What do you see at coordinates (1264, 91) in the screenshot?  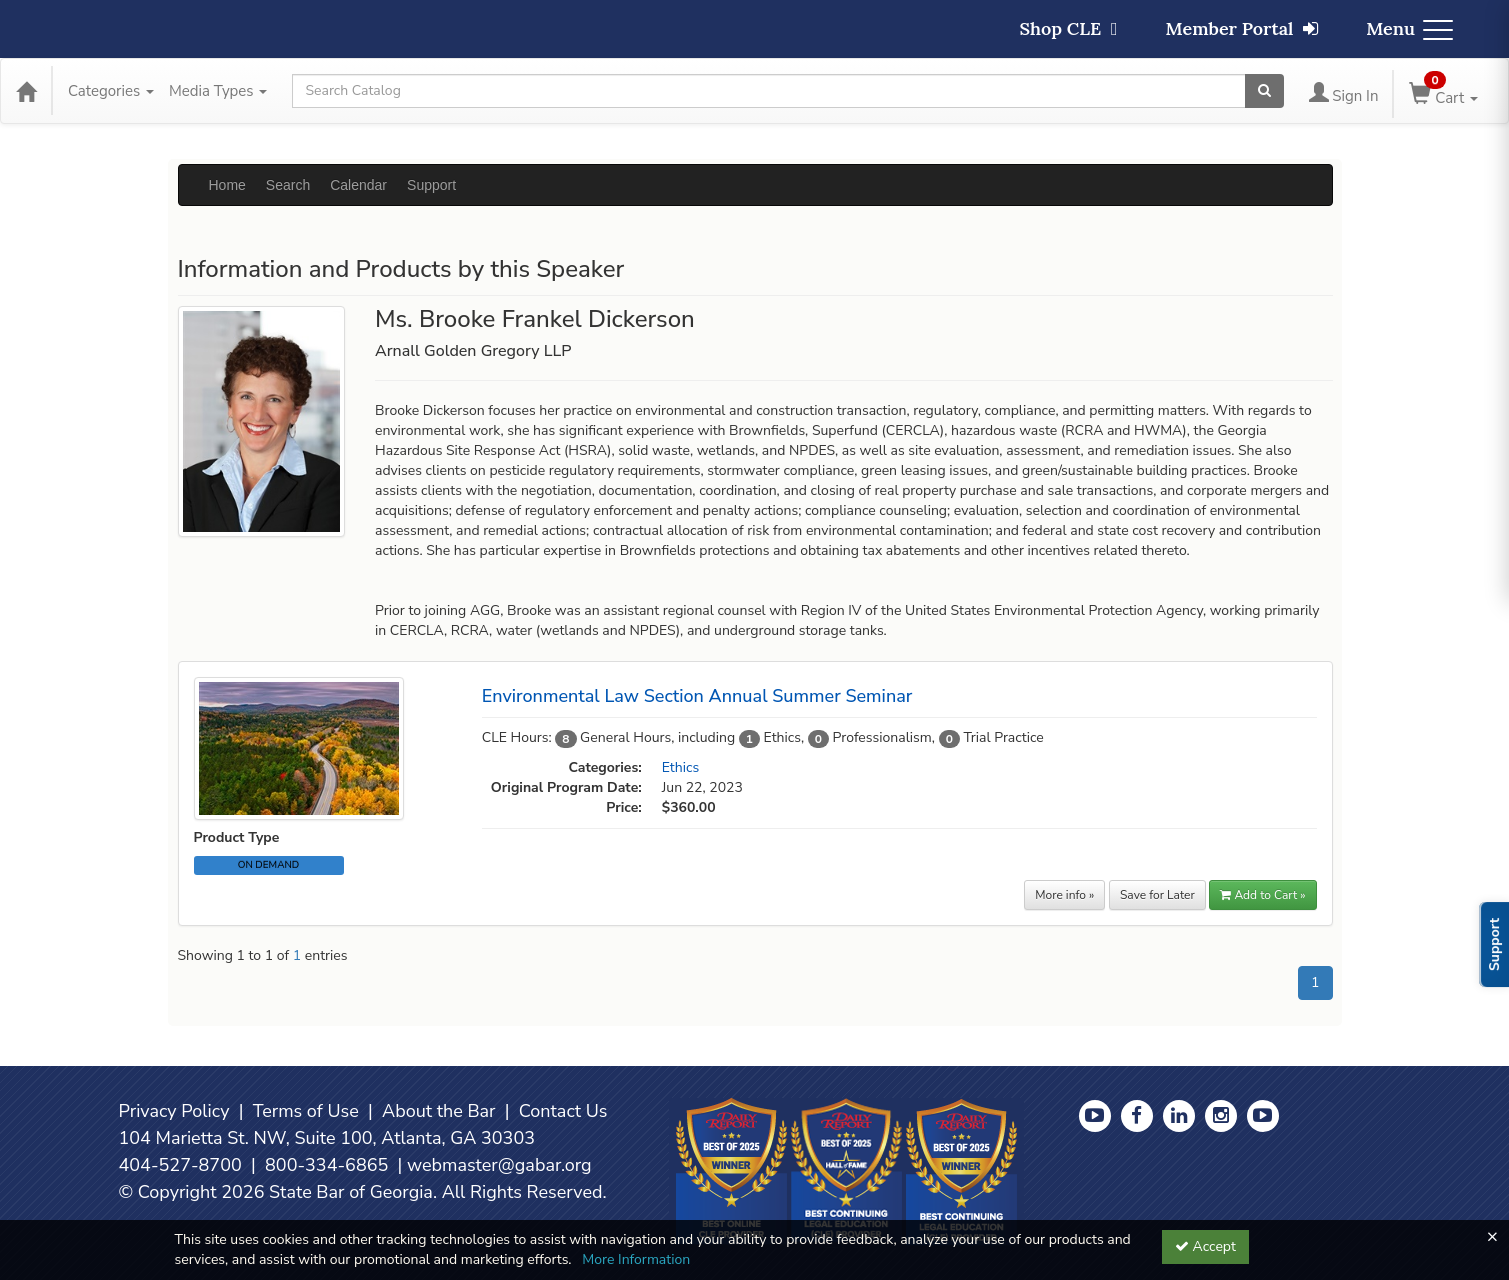 I see `[Search products]` at bounding box center [1264, 91].